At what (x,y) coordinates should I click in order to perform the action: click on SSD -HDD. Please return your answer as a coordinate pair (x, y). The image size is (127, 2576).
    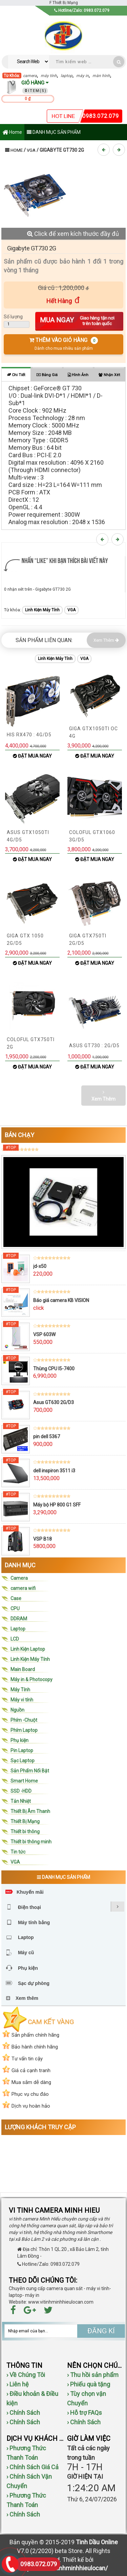
    Looking at the image, I should click on (20, 1791).